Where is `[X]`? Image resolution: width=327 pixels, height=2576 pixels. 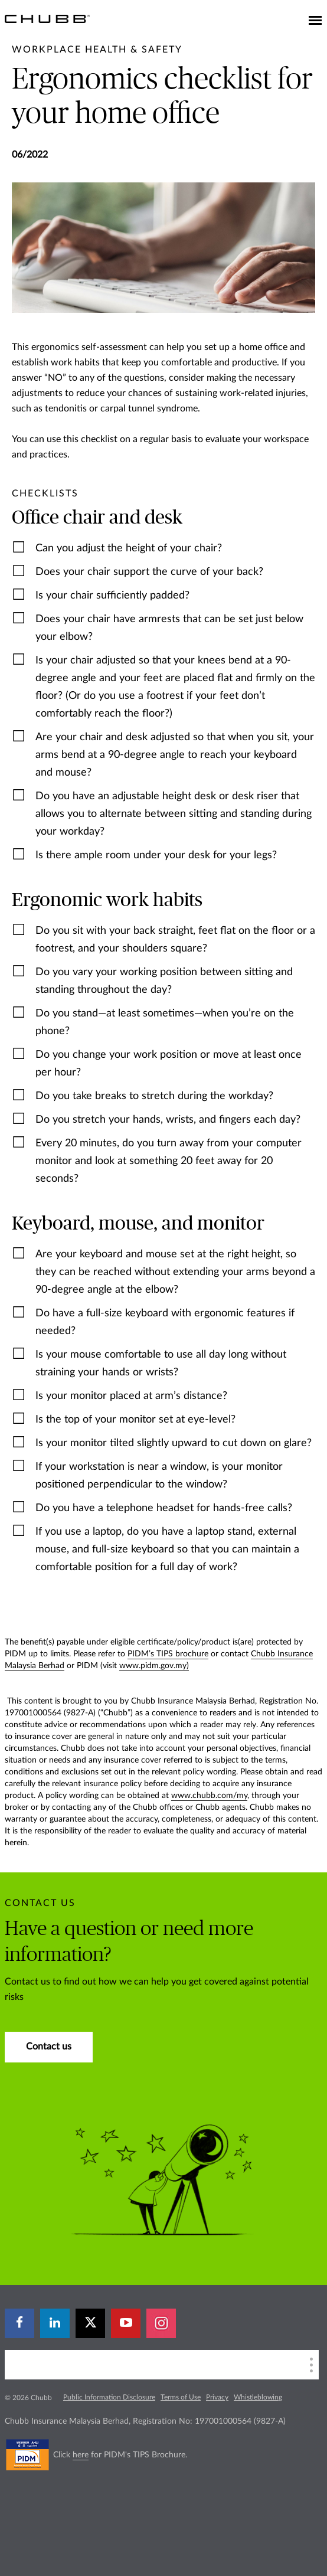 [X] is located at coordinates (90, 2323).